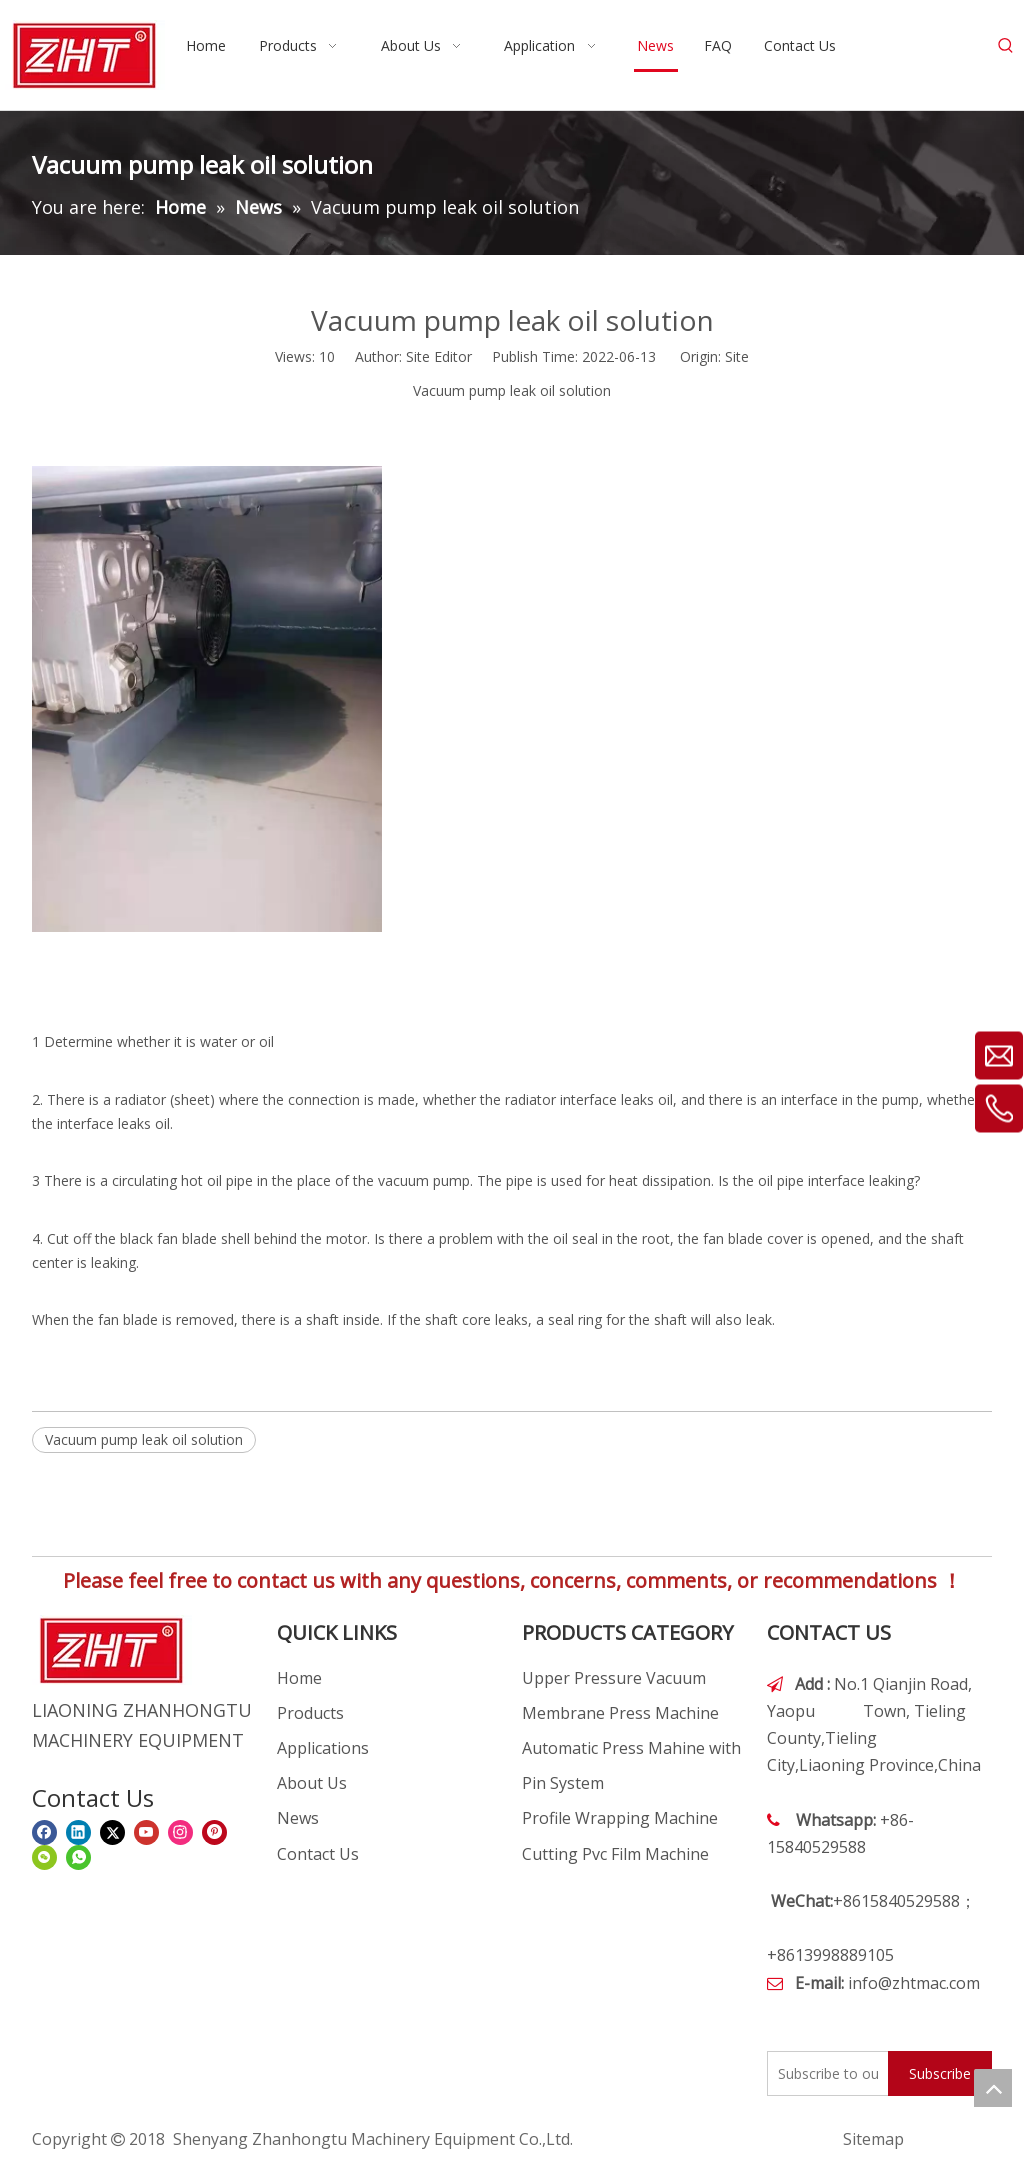  Describe the element at coordinates (993, 2088) in the screenshot. I see `top` at that location.